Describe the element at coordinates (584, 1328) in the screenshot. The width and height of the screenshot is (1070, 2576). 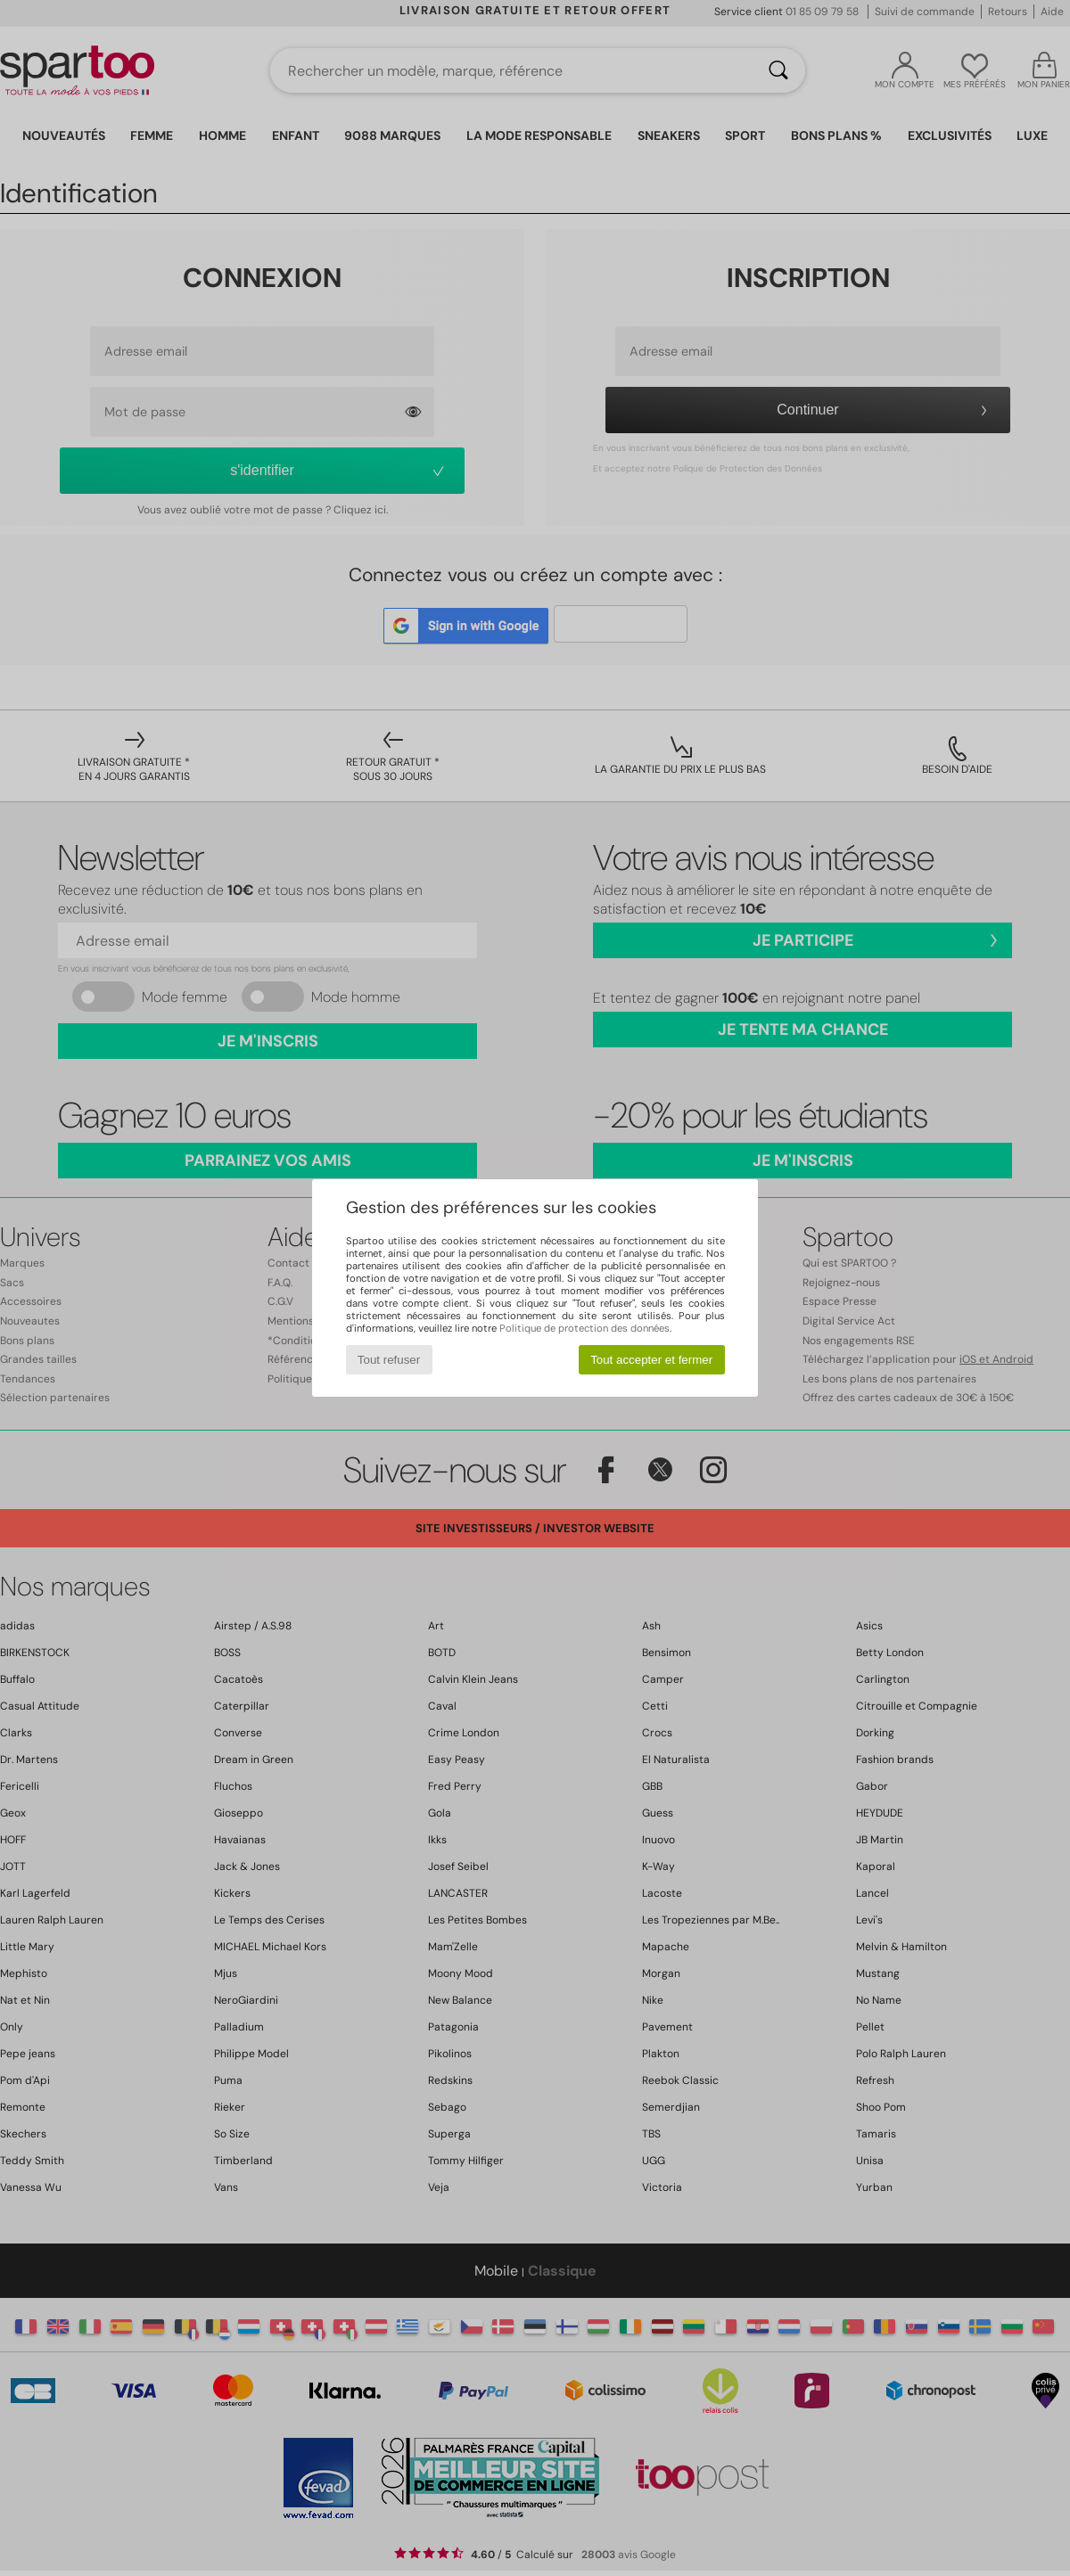
I see `Politique de protection des données` at that location.